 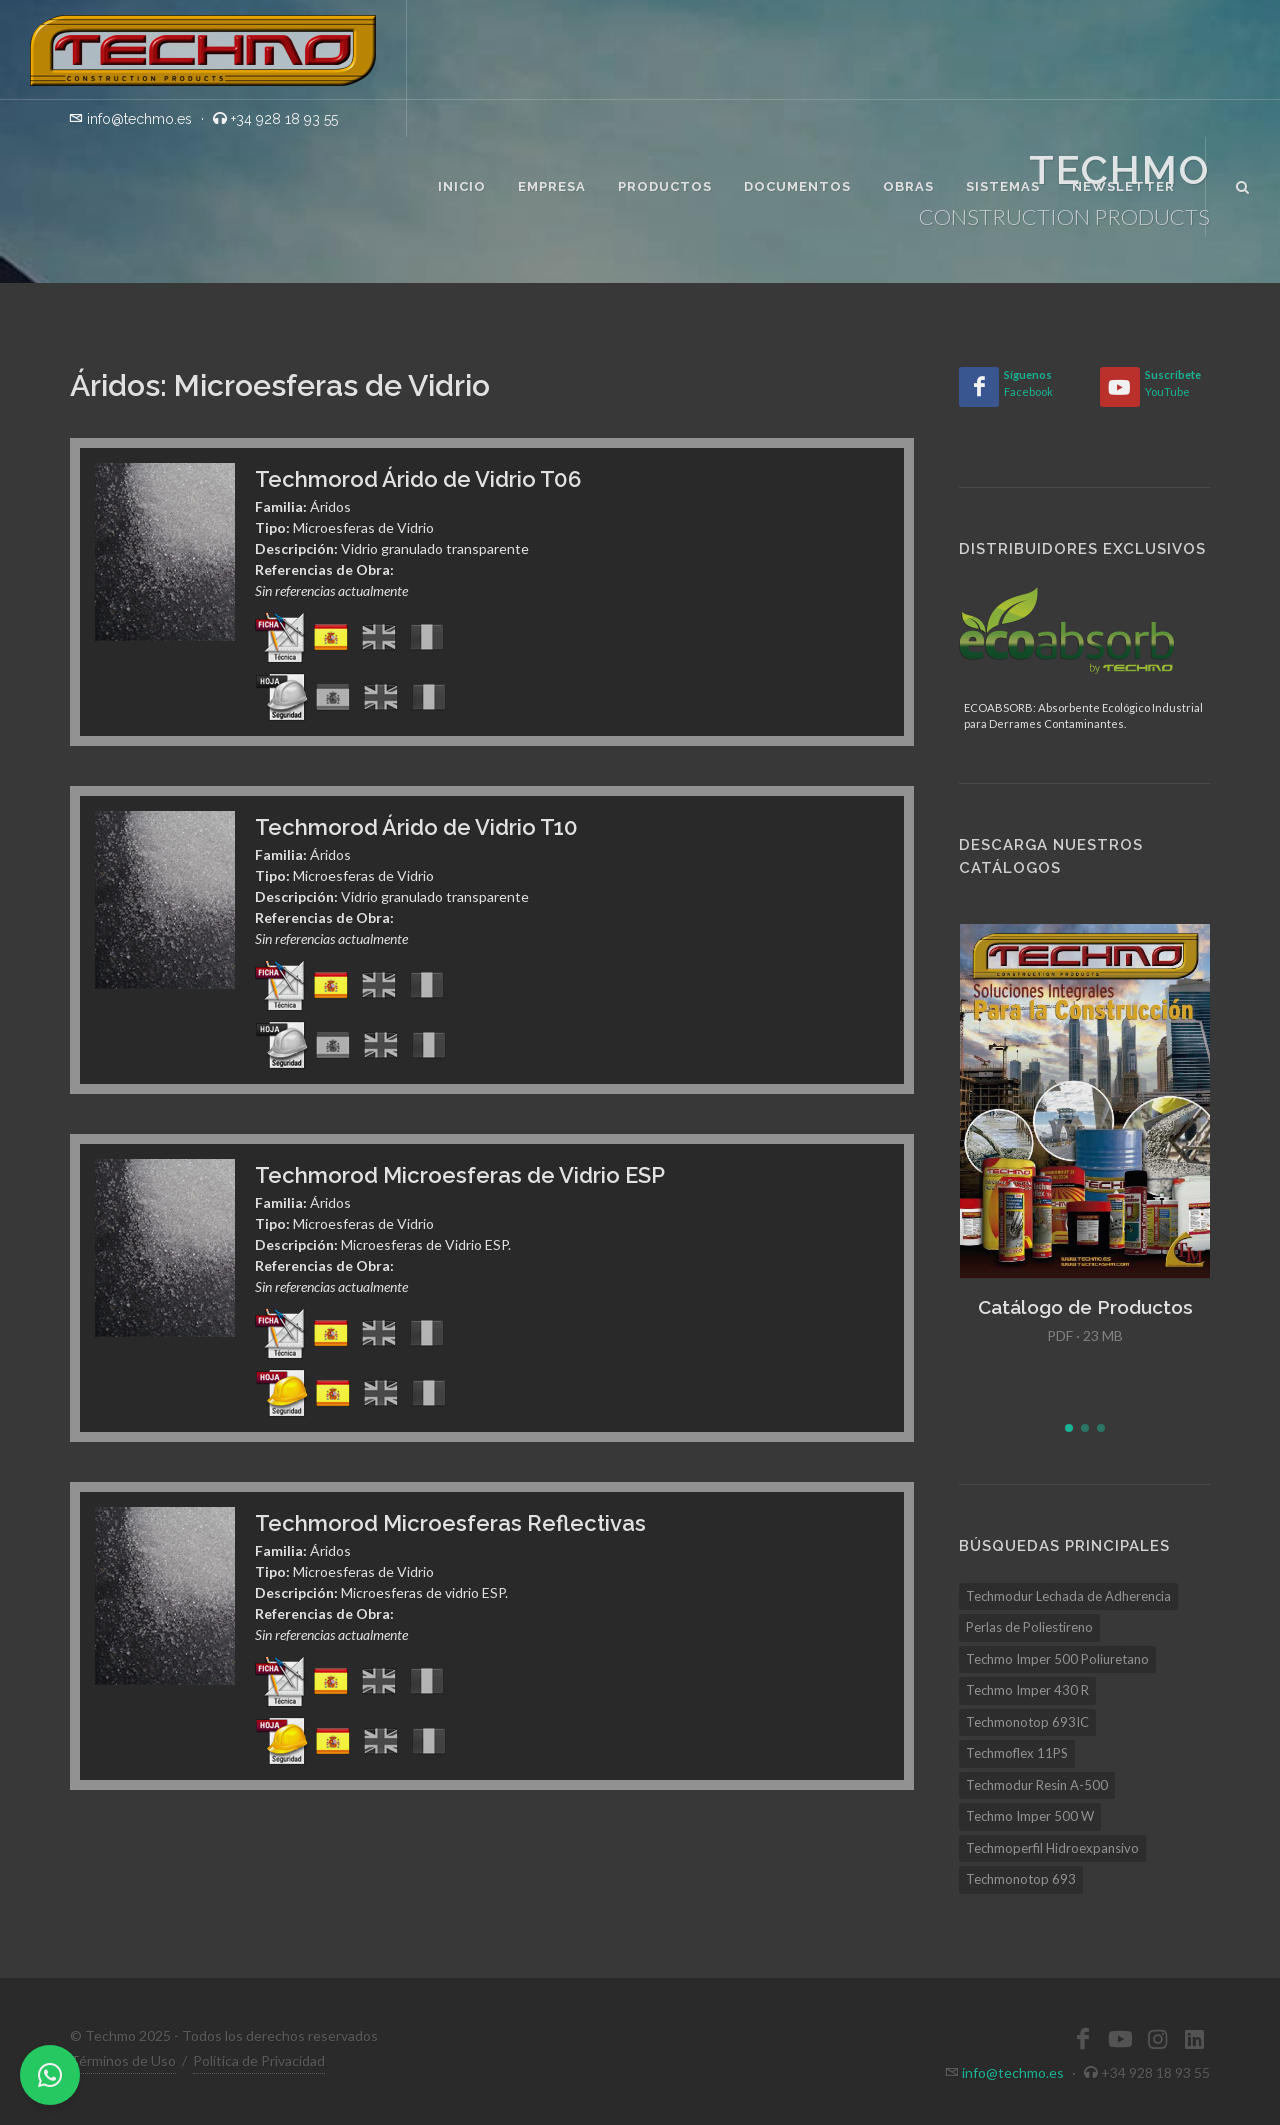 What do you see at coordinates (979, 387) in the screenshot?
I see `[Facebook]` at bounding box center [979, 387].